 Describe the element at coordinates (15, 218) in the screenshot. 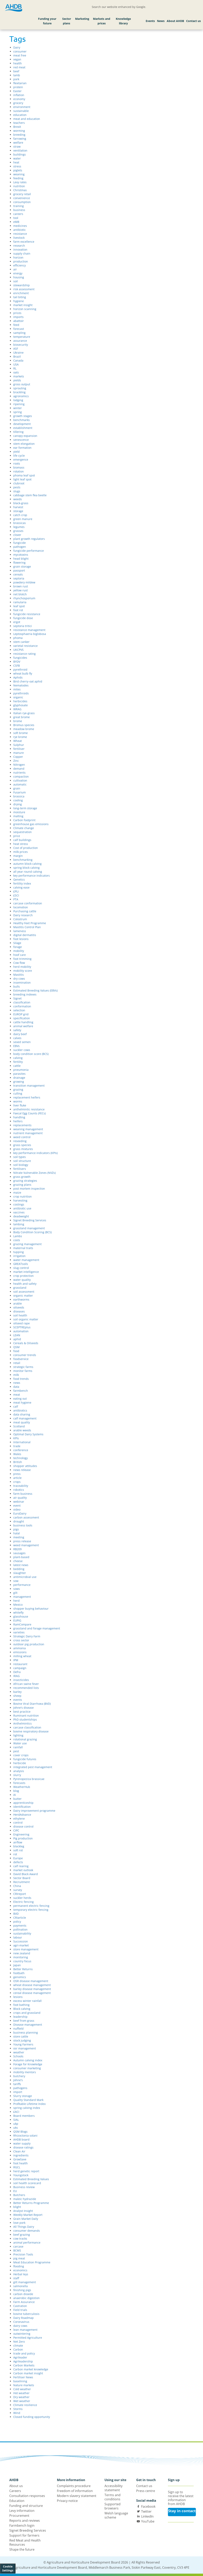

I see `tool` at that location.